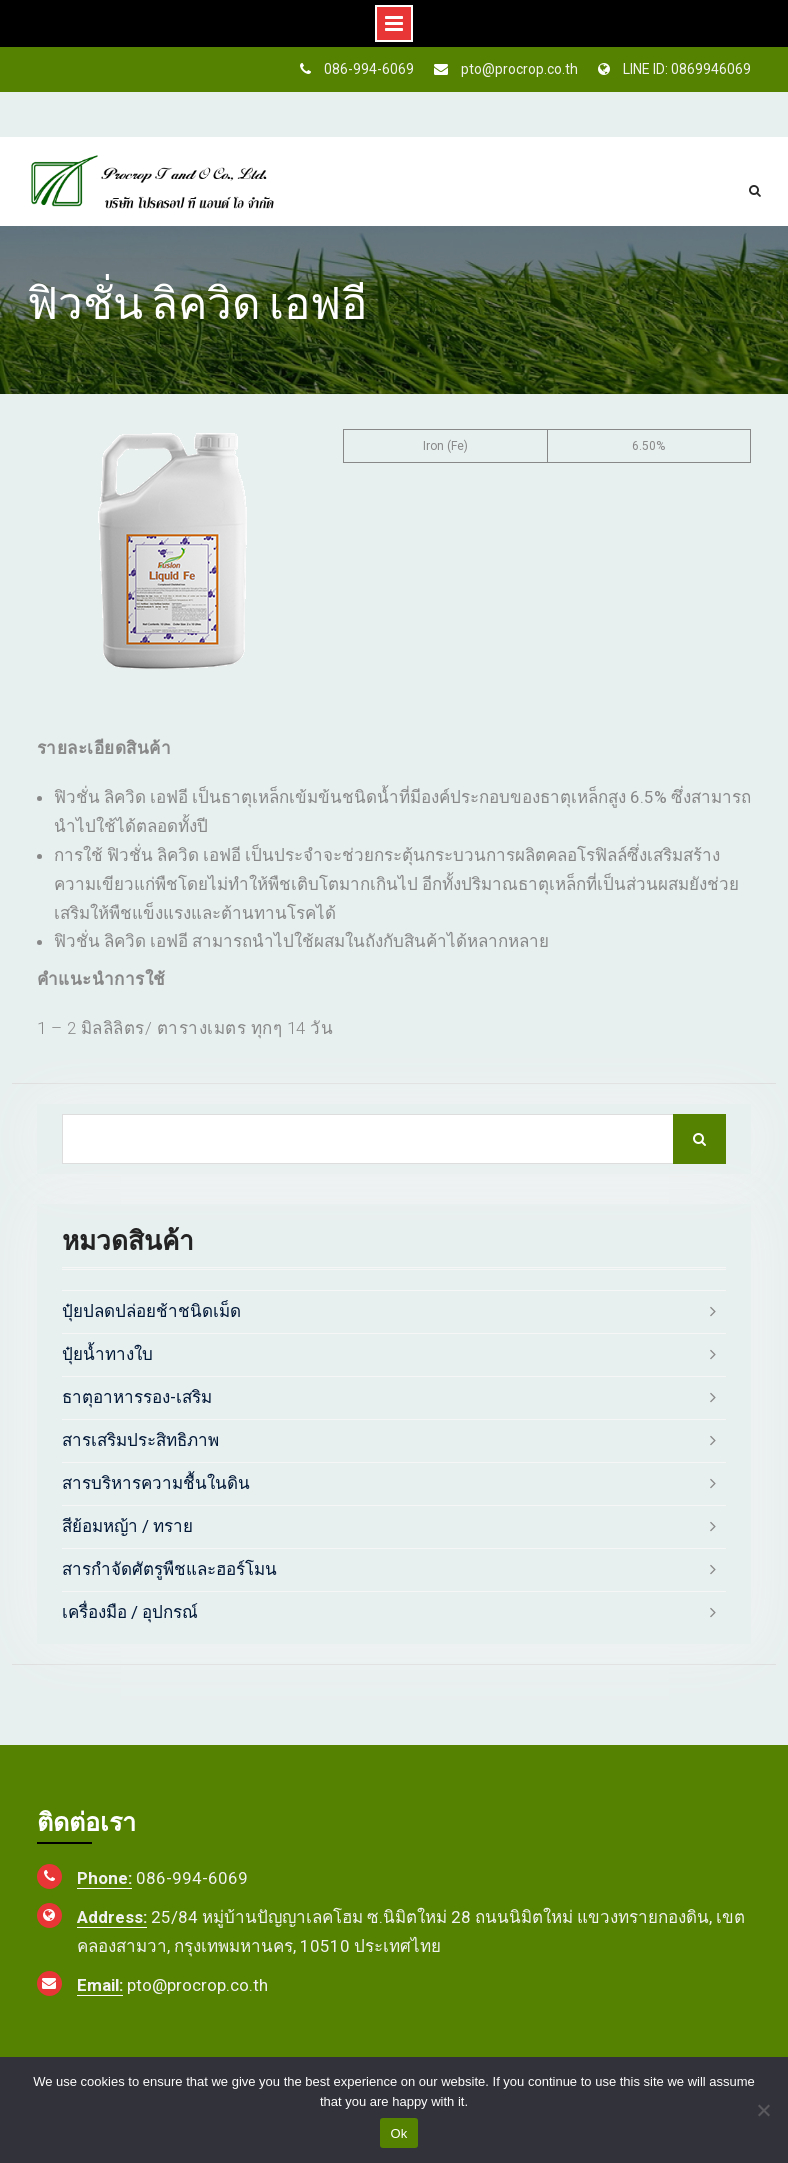 The height and width of the screenshot is (2163, 788). I want to click on เครื่องมือ / อุปกรณ์, so click(130, 1612).